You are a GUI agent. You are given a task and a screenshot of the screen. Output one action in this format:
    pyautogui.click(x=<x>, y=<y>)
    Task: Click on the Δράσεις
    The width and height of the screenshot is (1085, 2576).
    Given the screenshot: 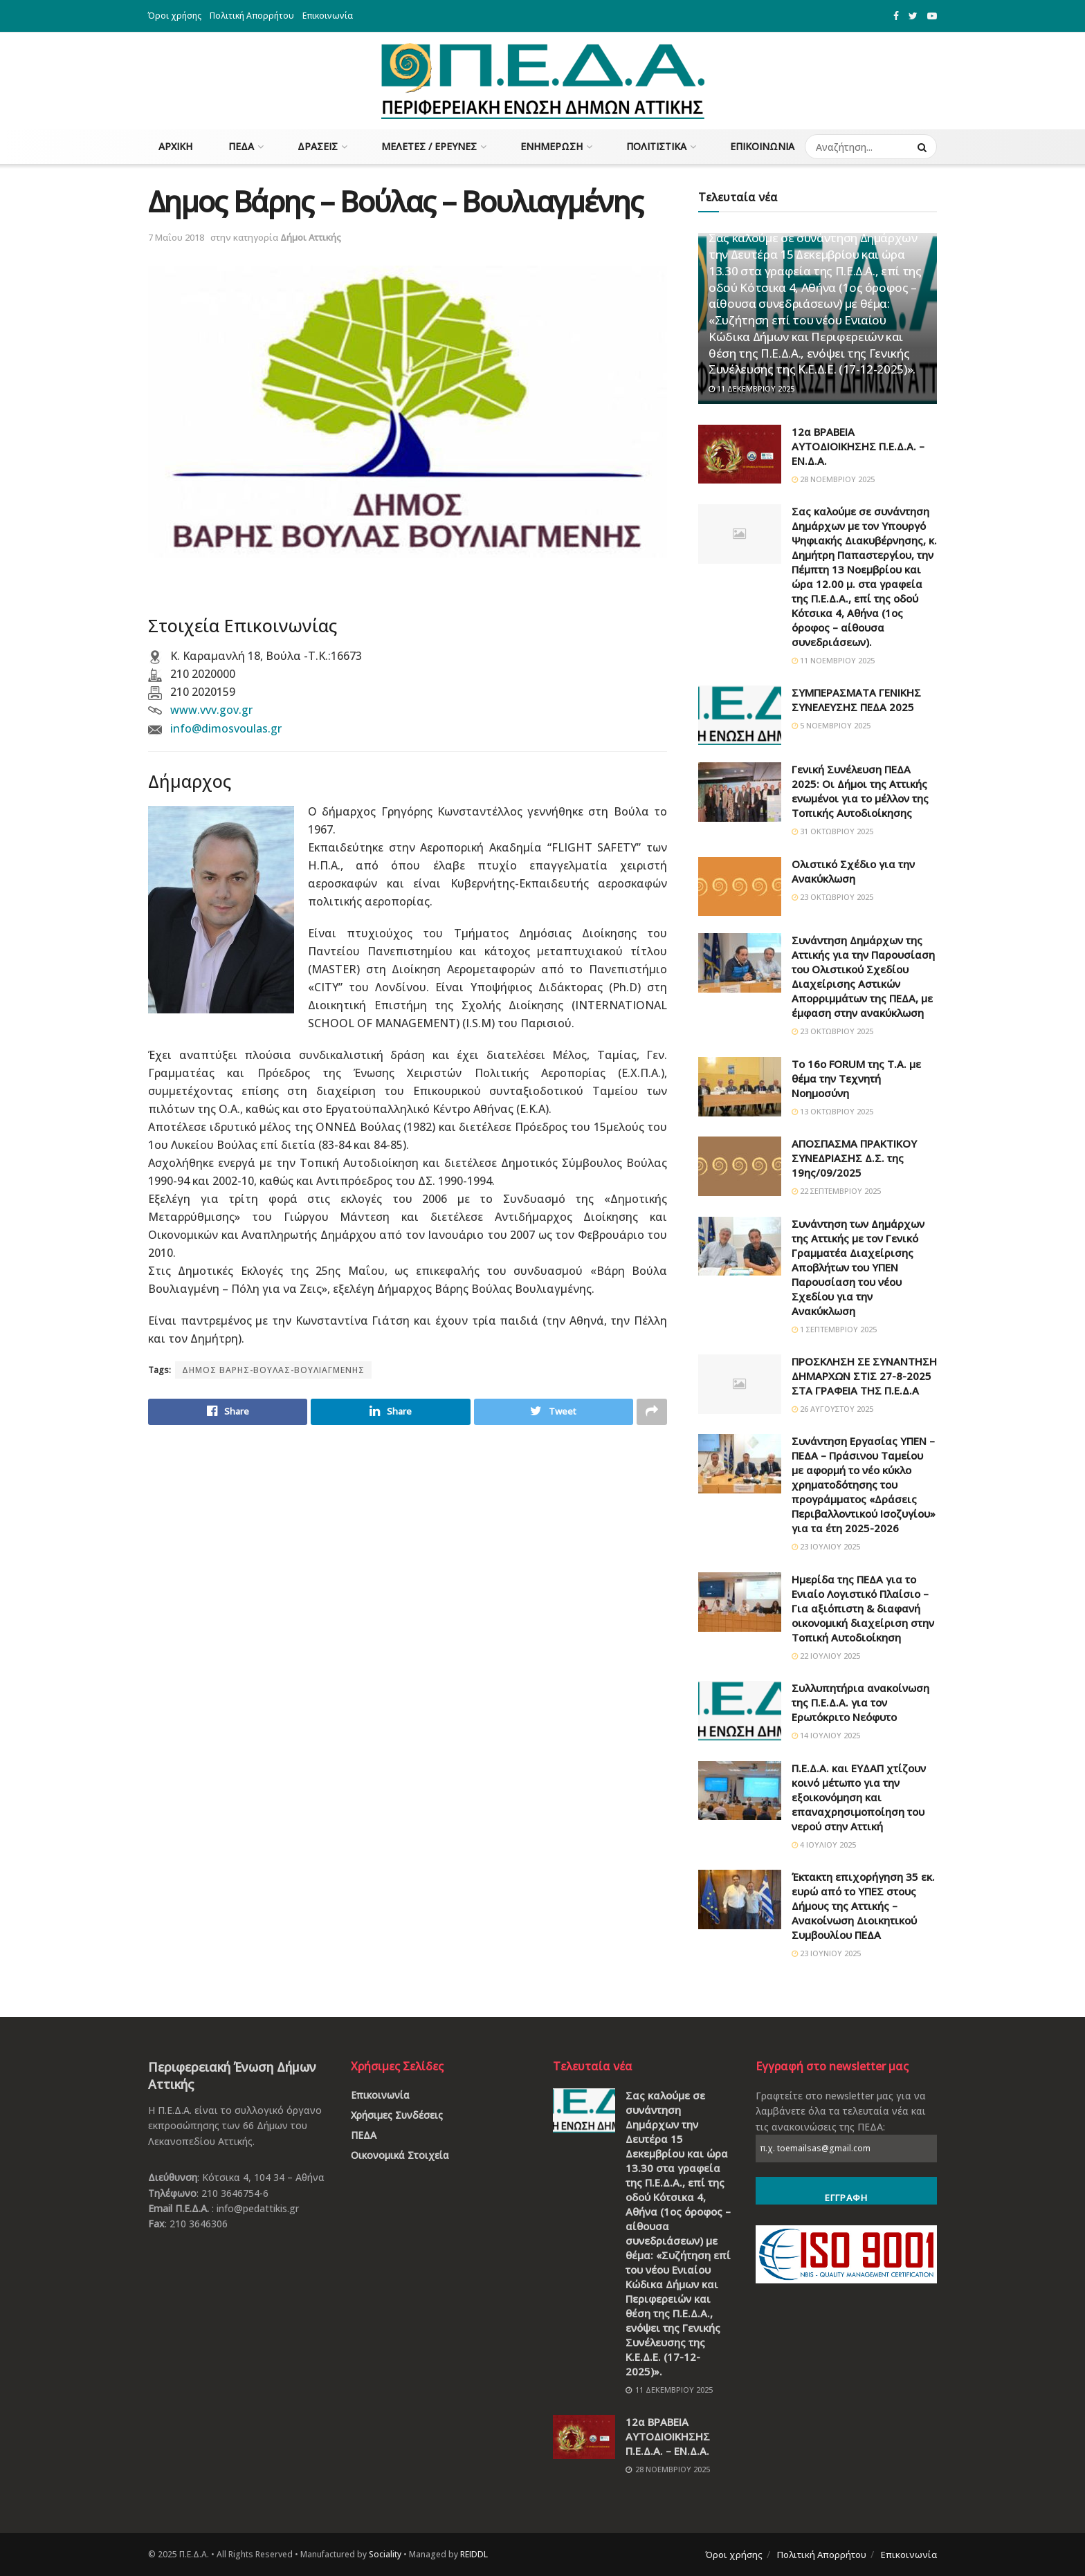 What is the action you would take?
    pyautogui.click(x=318, y=146)
    